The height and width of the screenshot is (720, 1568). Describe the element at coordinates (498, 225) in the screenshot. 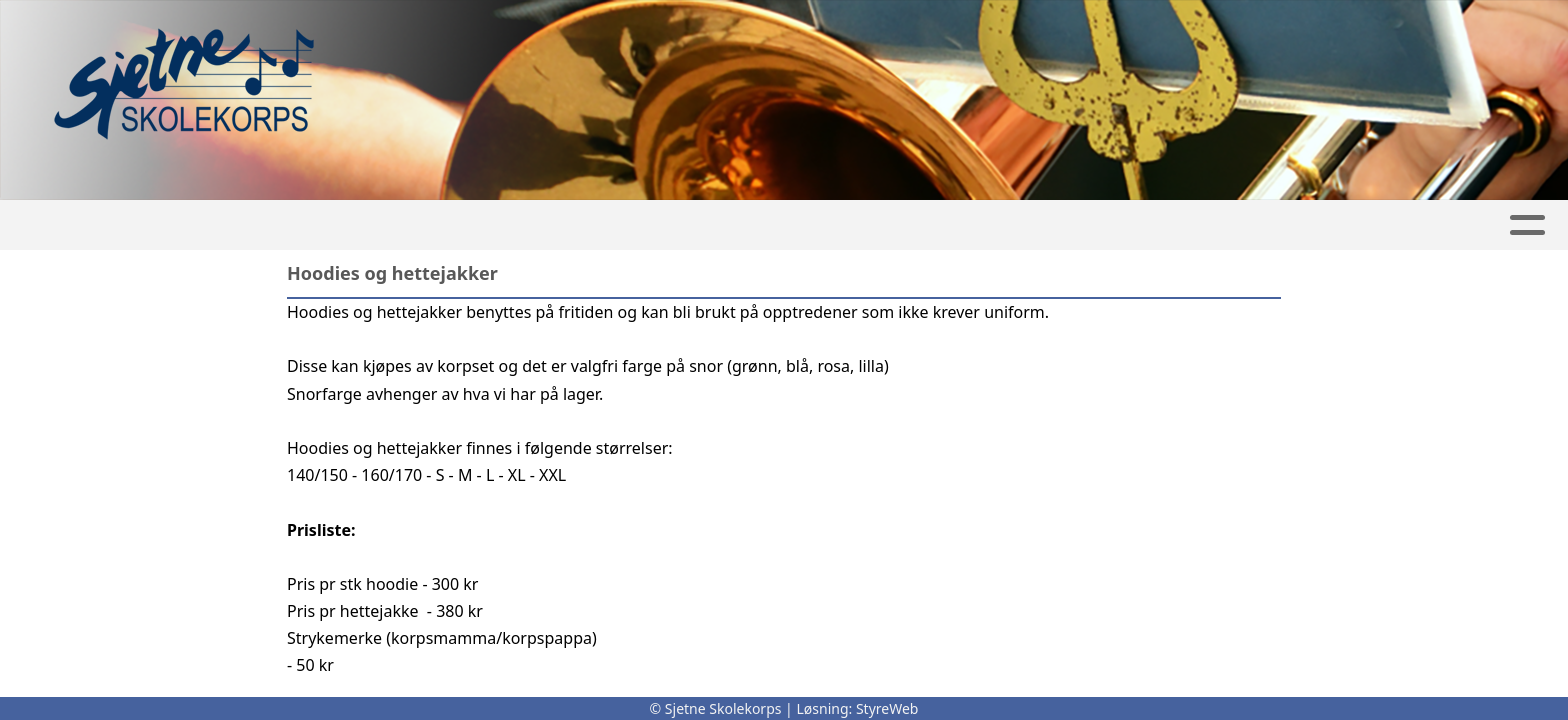

I see `Artikler` at that location.